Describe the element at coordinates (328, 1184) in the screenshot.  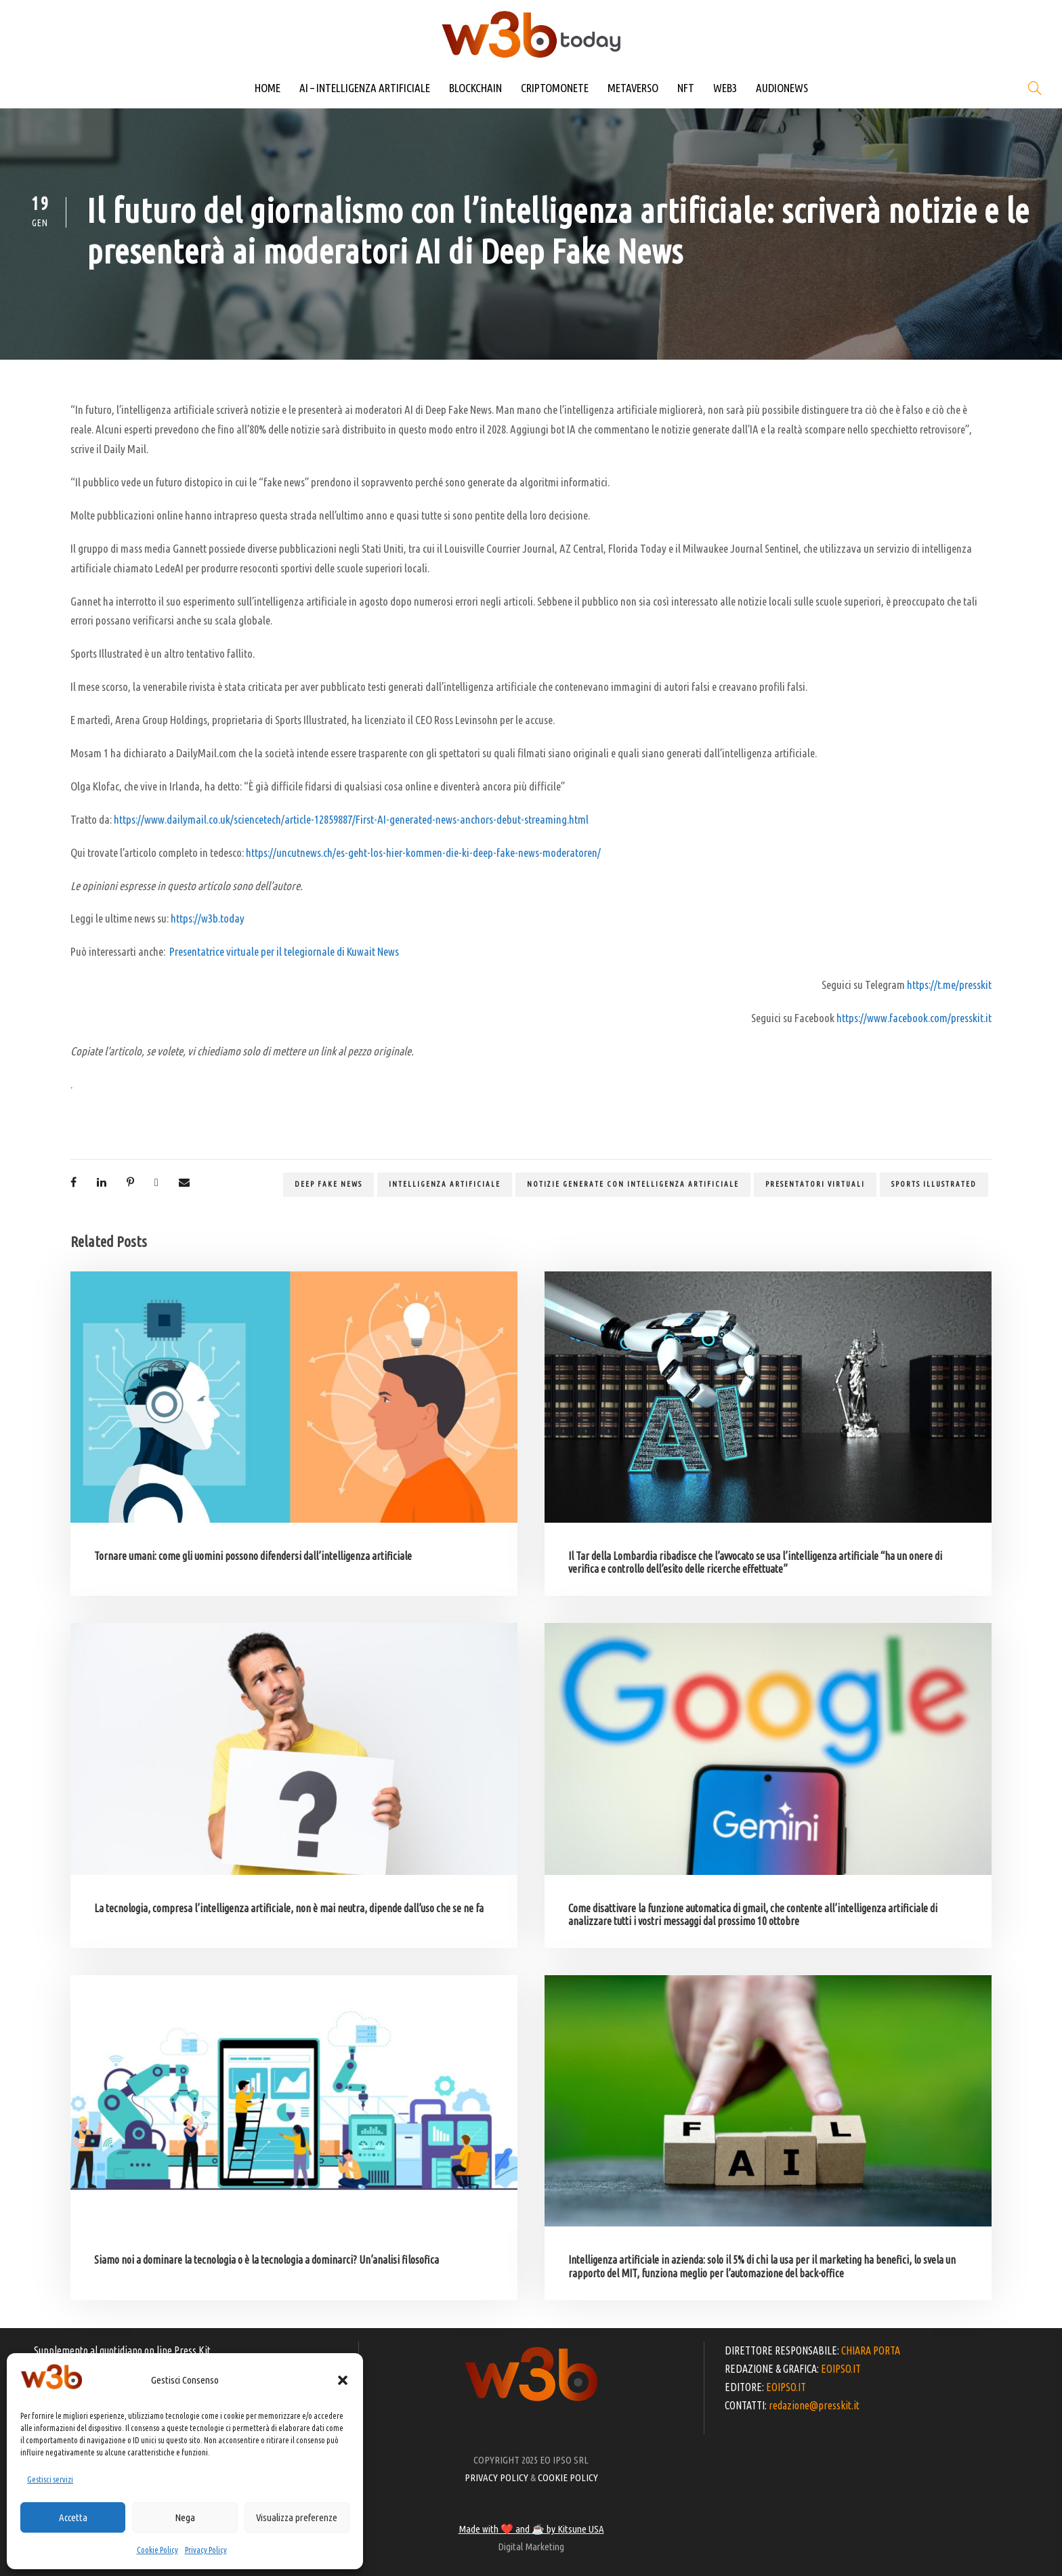
I see `Deep Fake News` at that location.